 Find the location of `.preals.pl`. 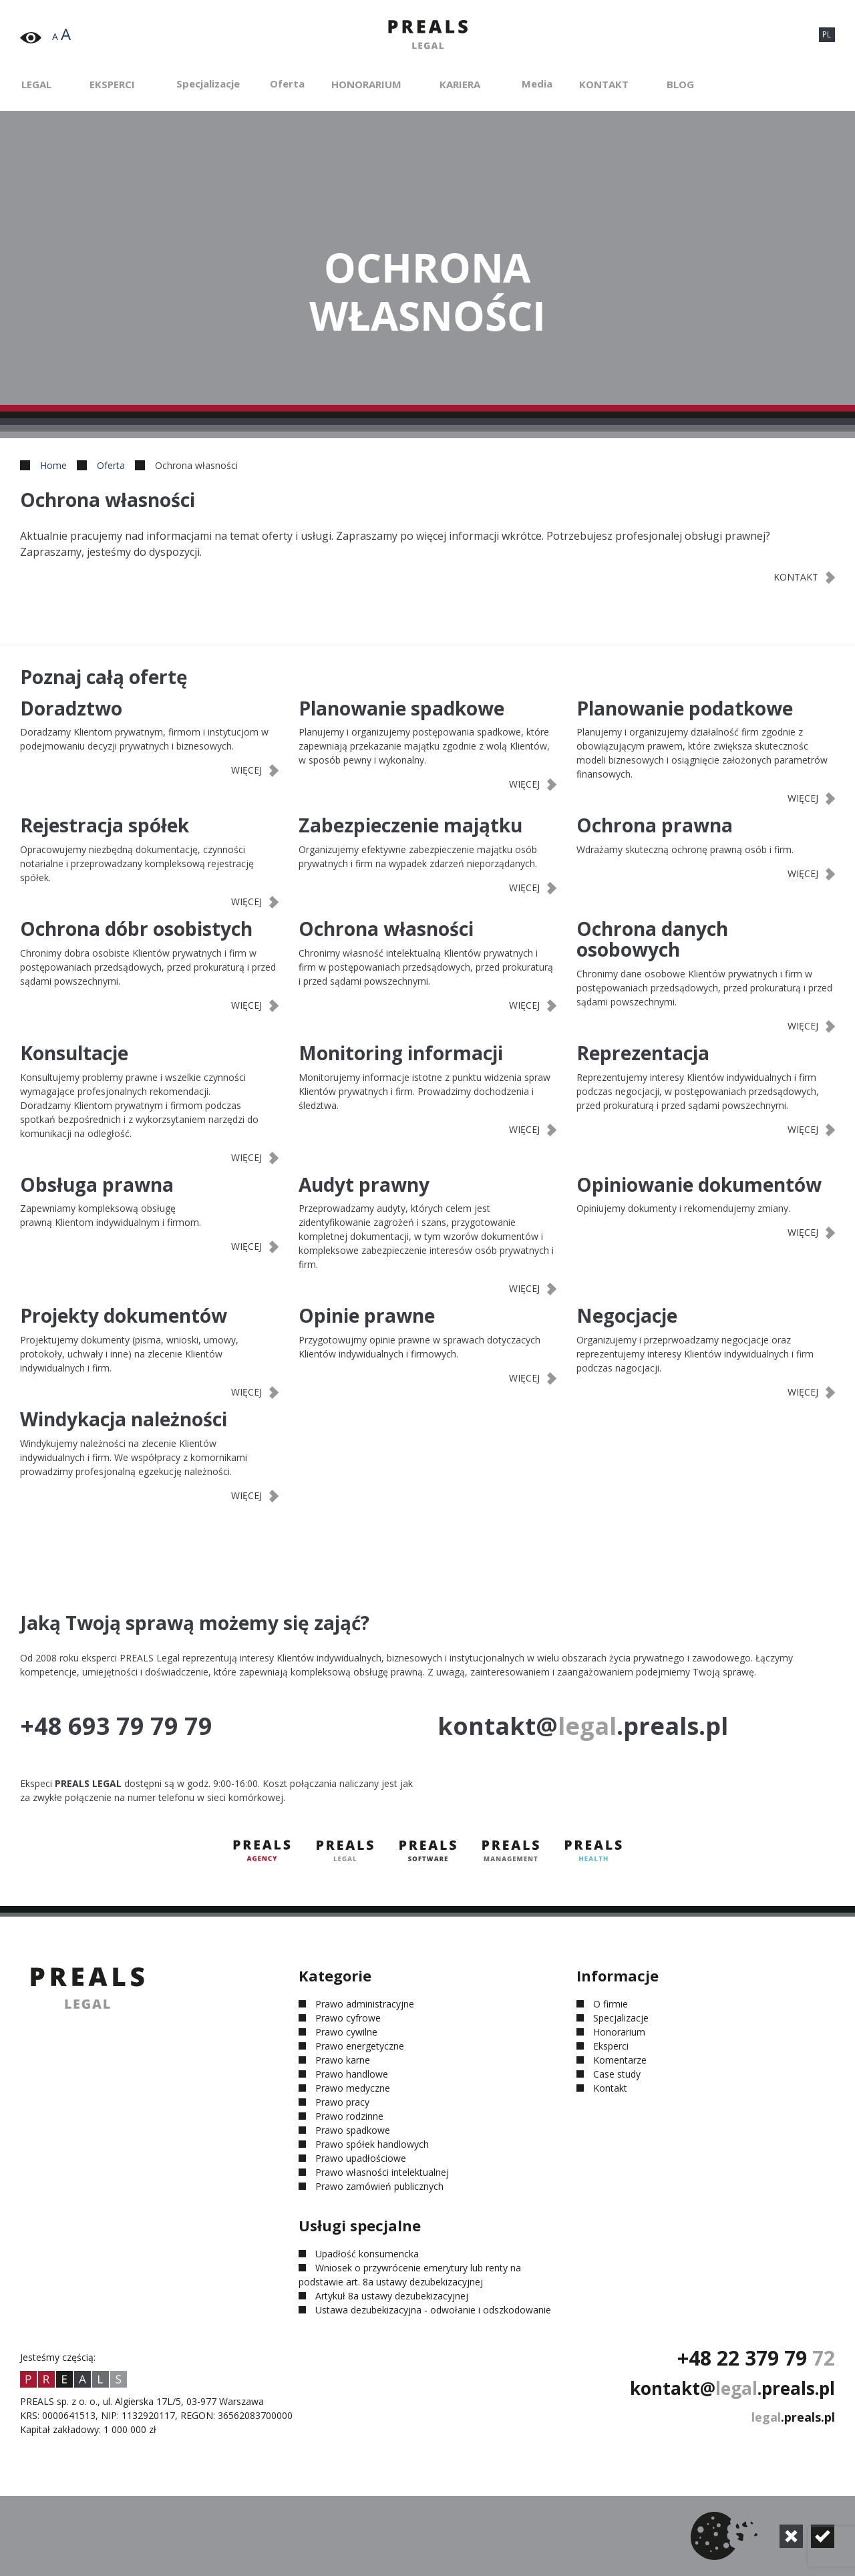

.preals.pl is located at coordinates (793, 2417).